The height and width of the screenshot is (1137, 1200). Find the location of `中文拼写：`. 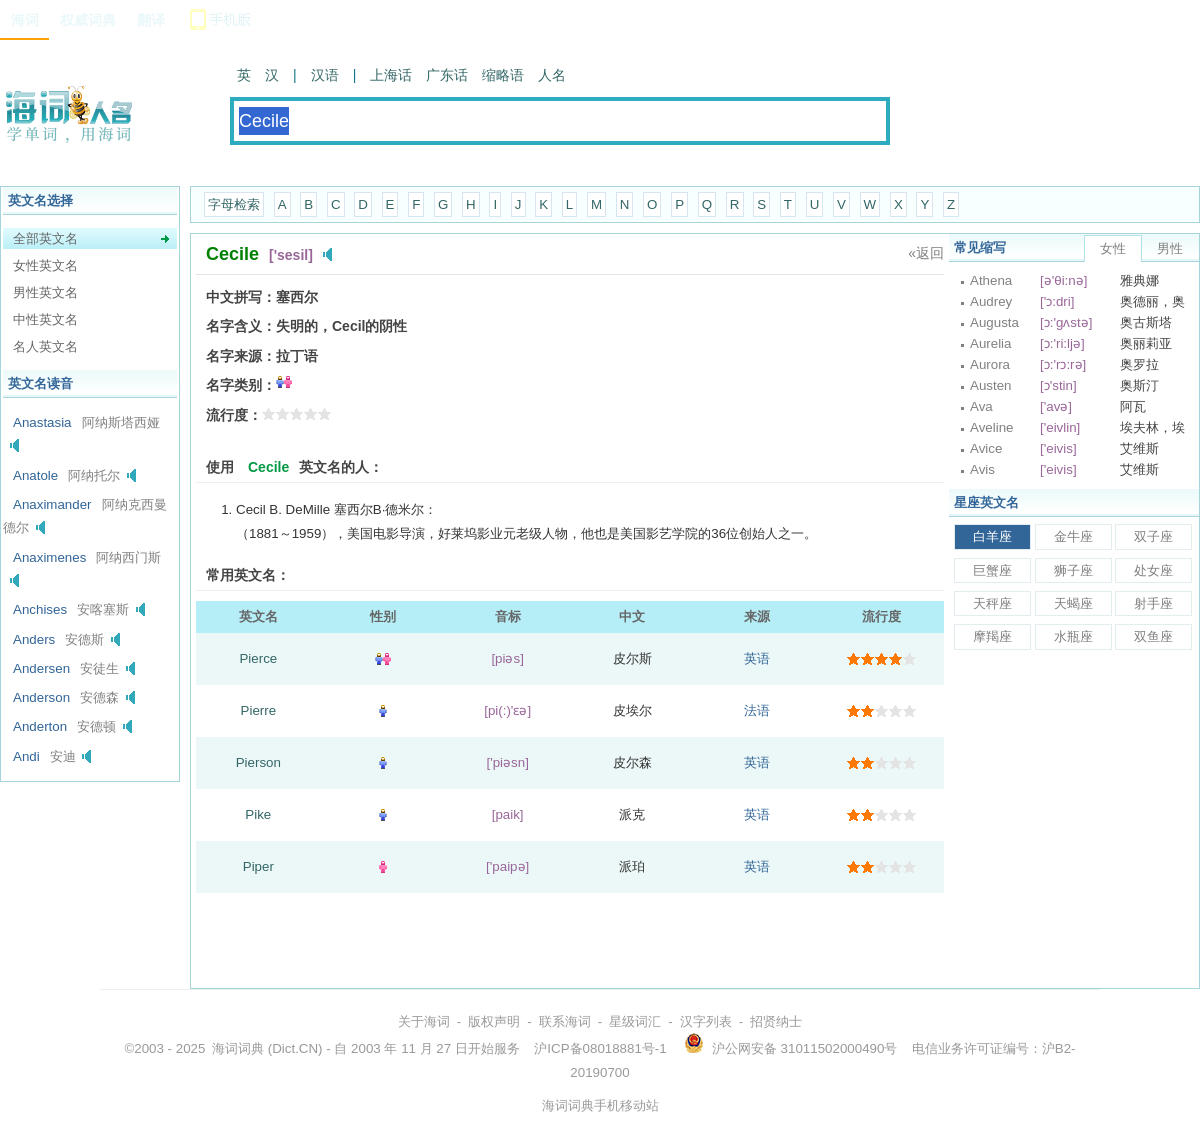

中文拼写： is located at coordinates (241, 297).